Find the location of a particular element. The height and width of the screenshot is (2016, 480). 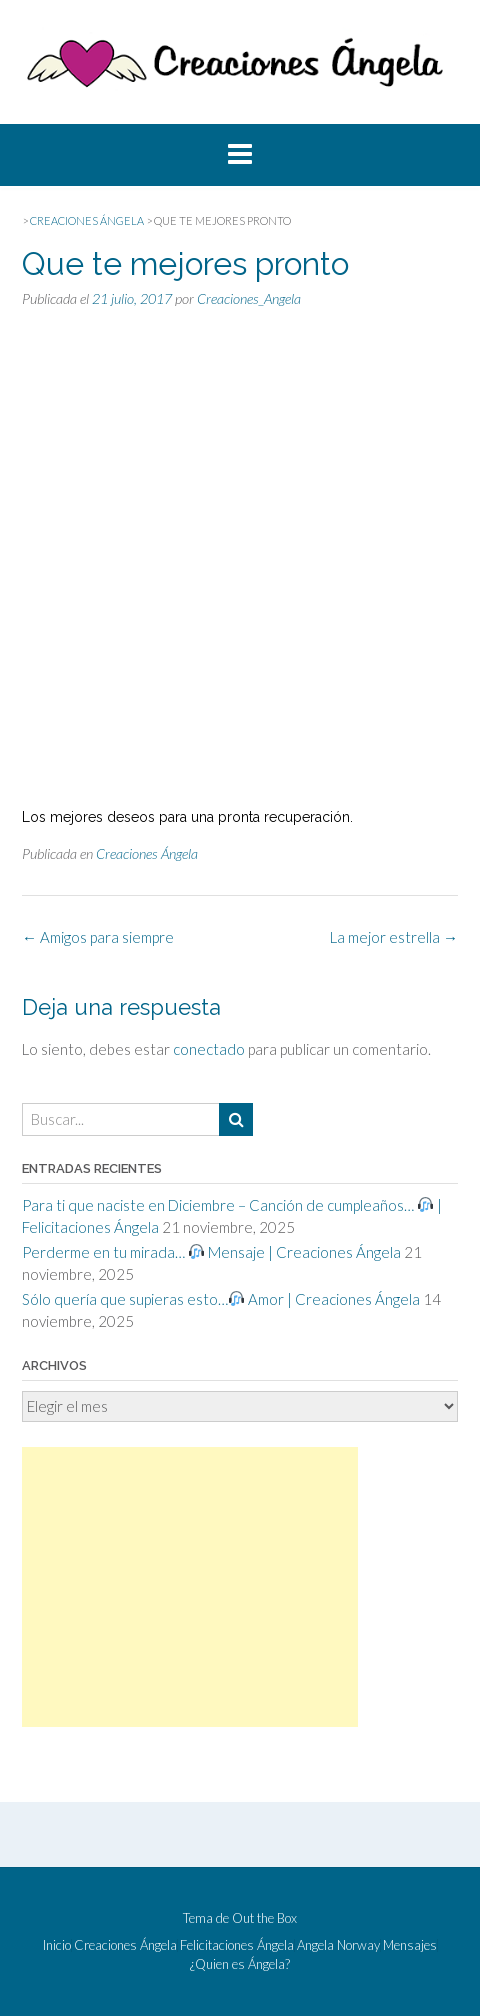

Creaciones_Angela is located at coordinates (249, 298).